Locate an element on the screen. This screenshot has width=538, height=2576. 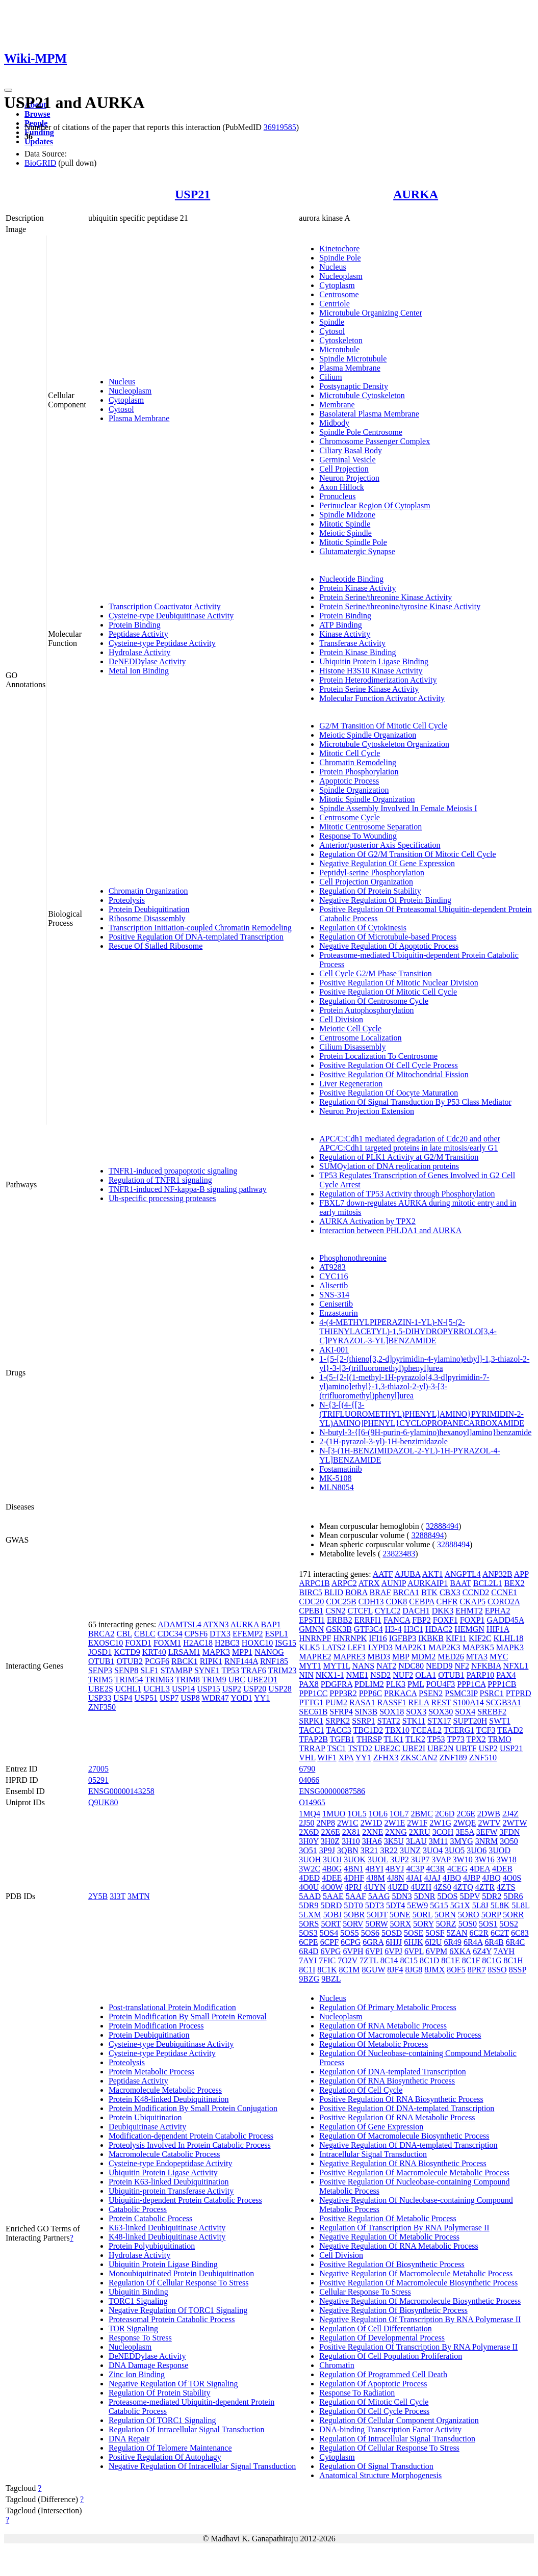
BCL2L1 is located at coordinates (487, 1583).